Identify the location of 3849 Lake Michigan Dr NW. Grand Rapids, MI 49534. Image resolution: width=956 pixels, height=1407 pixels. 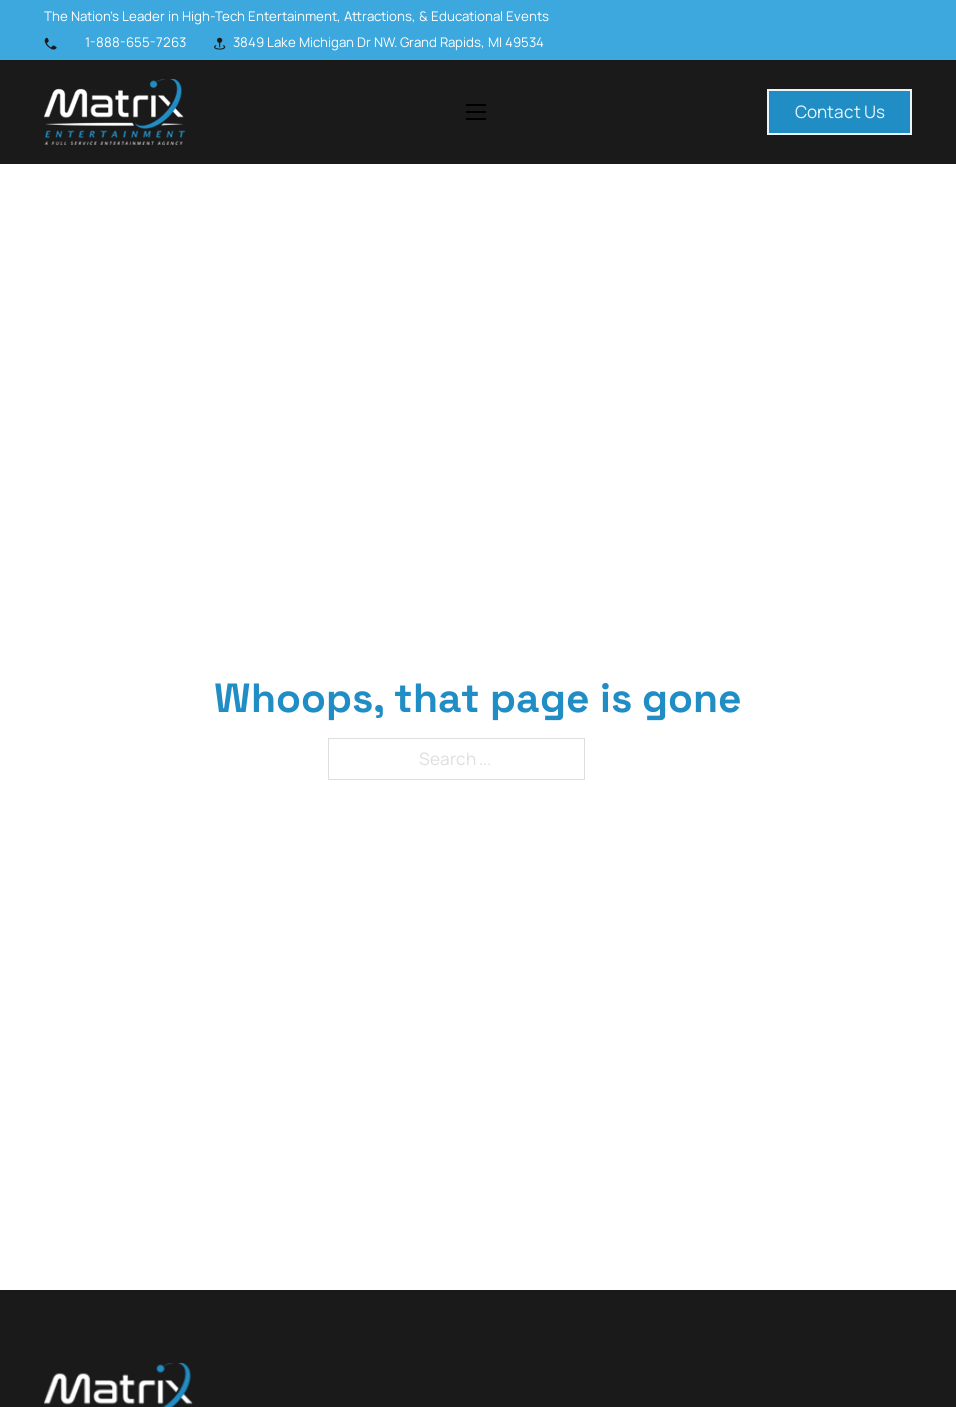
(388, 42).